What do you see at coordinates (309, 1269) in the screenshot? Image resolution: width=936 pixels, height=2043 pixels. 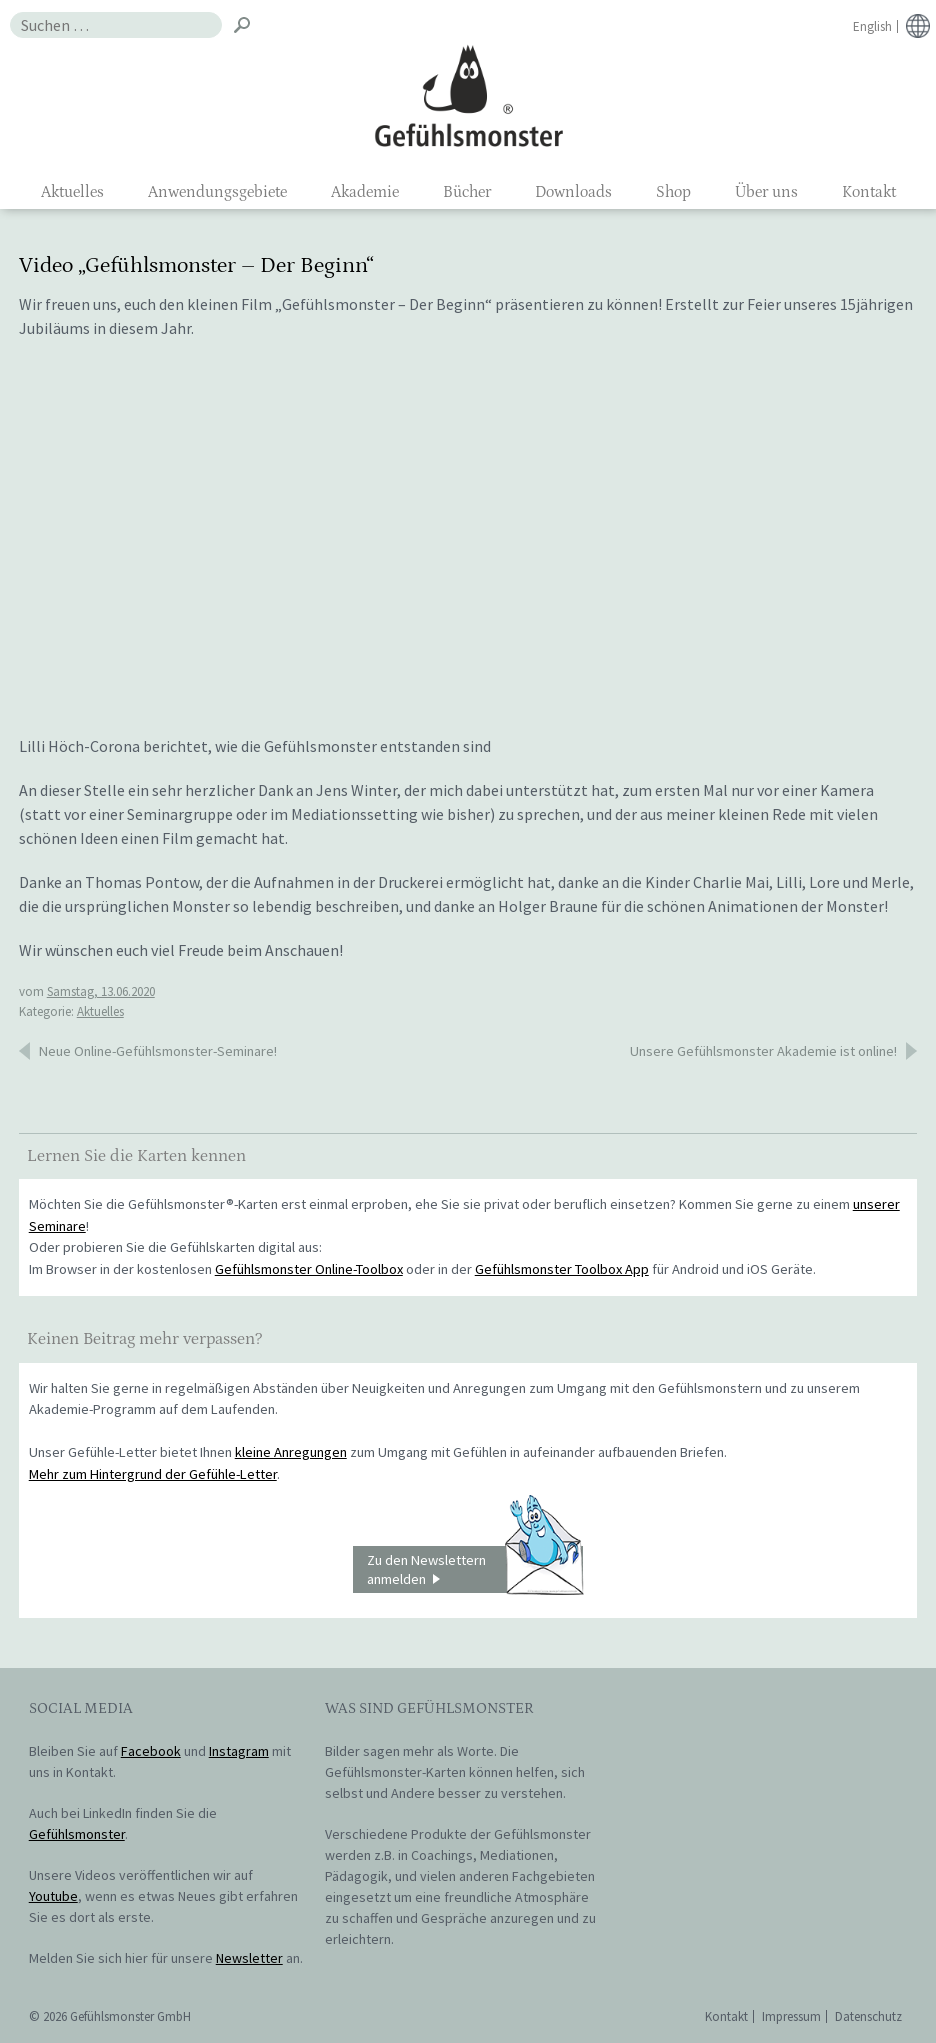 I see `Gefühlsmonster Online-Toolbox` at bounding box center [309, 1269].